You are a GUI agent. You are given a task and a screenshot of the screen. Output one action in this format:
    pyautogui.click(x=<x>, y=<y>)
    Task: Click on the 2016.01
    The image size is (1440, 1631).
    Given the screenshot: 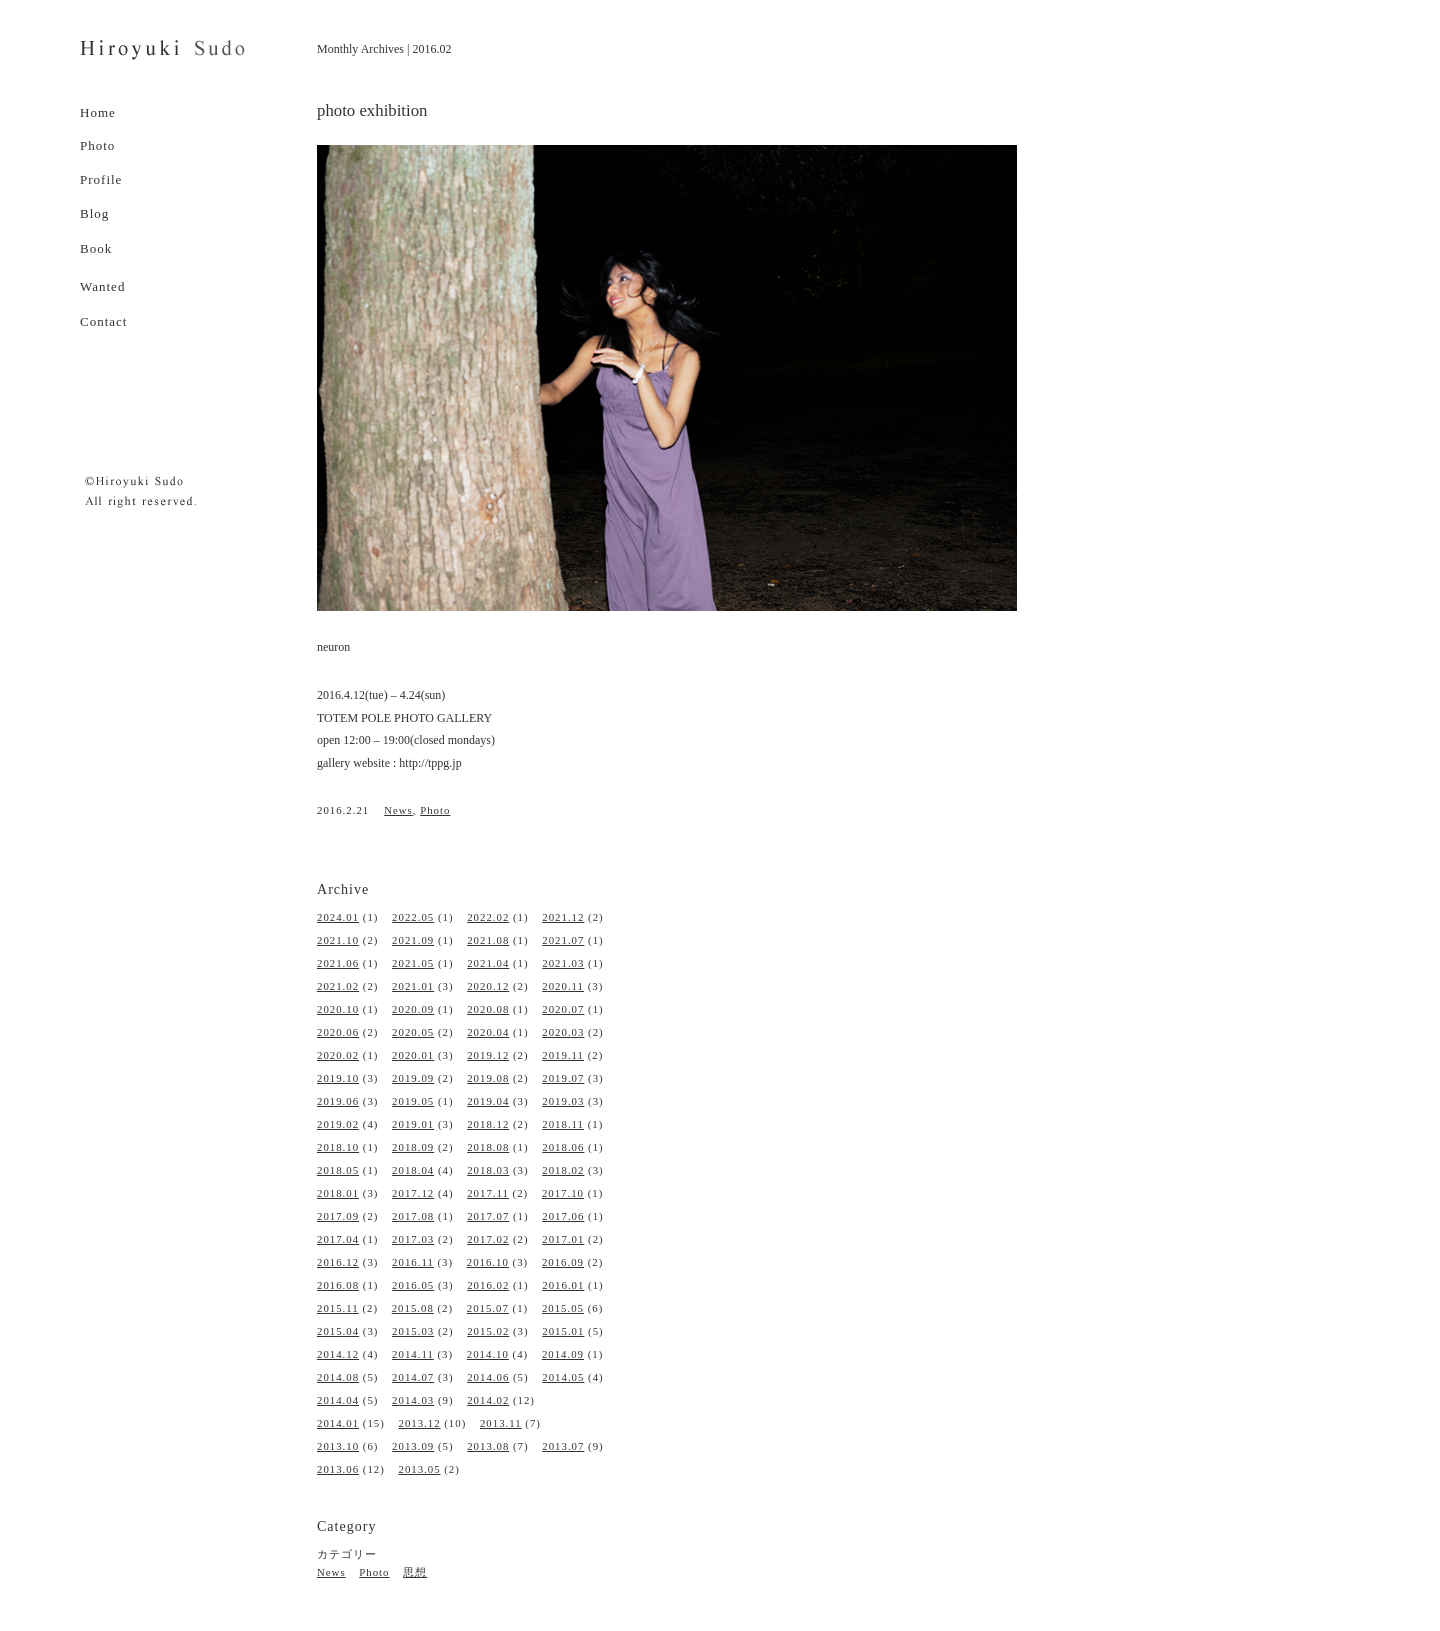 What is the action you would take?
    pyautogui.click(x=563, y=1285)
    